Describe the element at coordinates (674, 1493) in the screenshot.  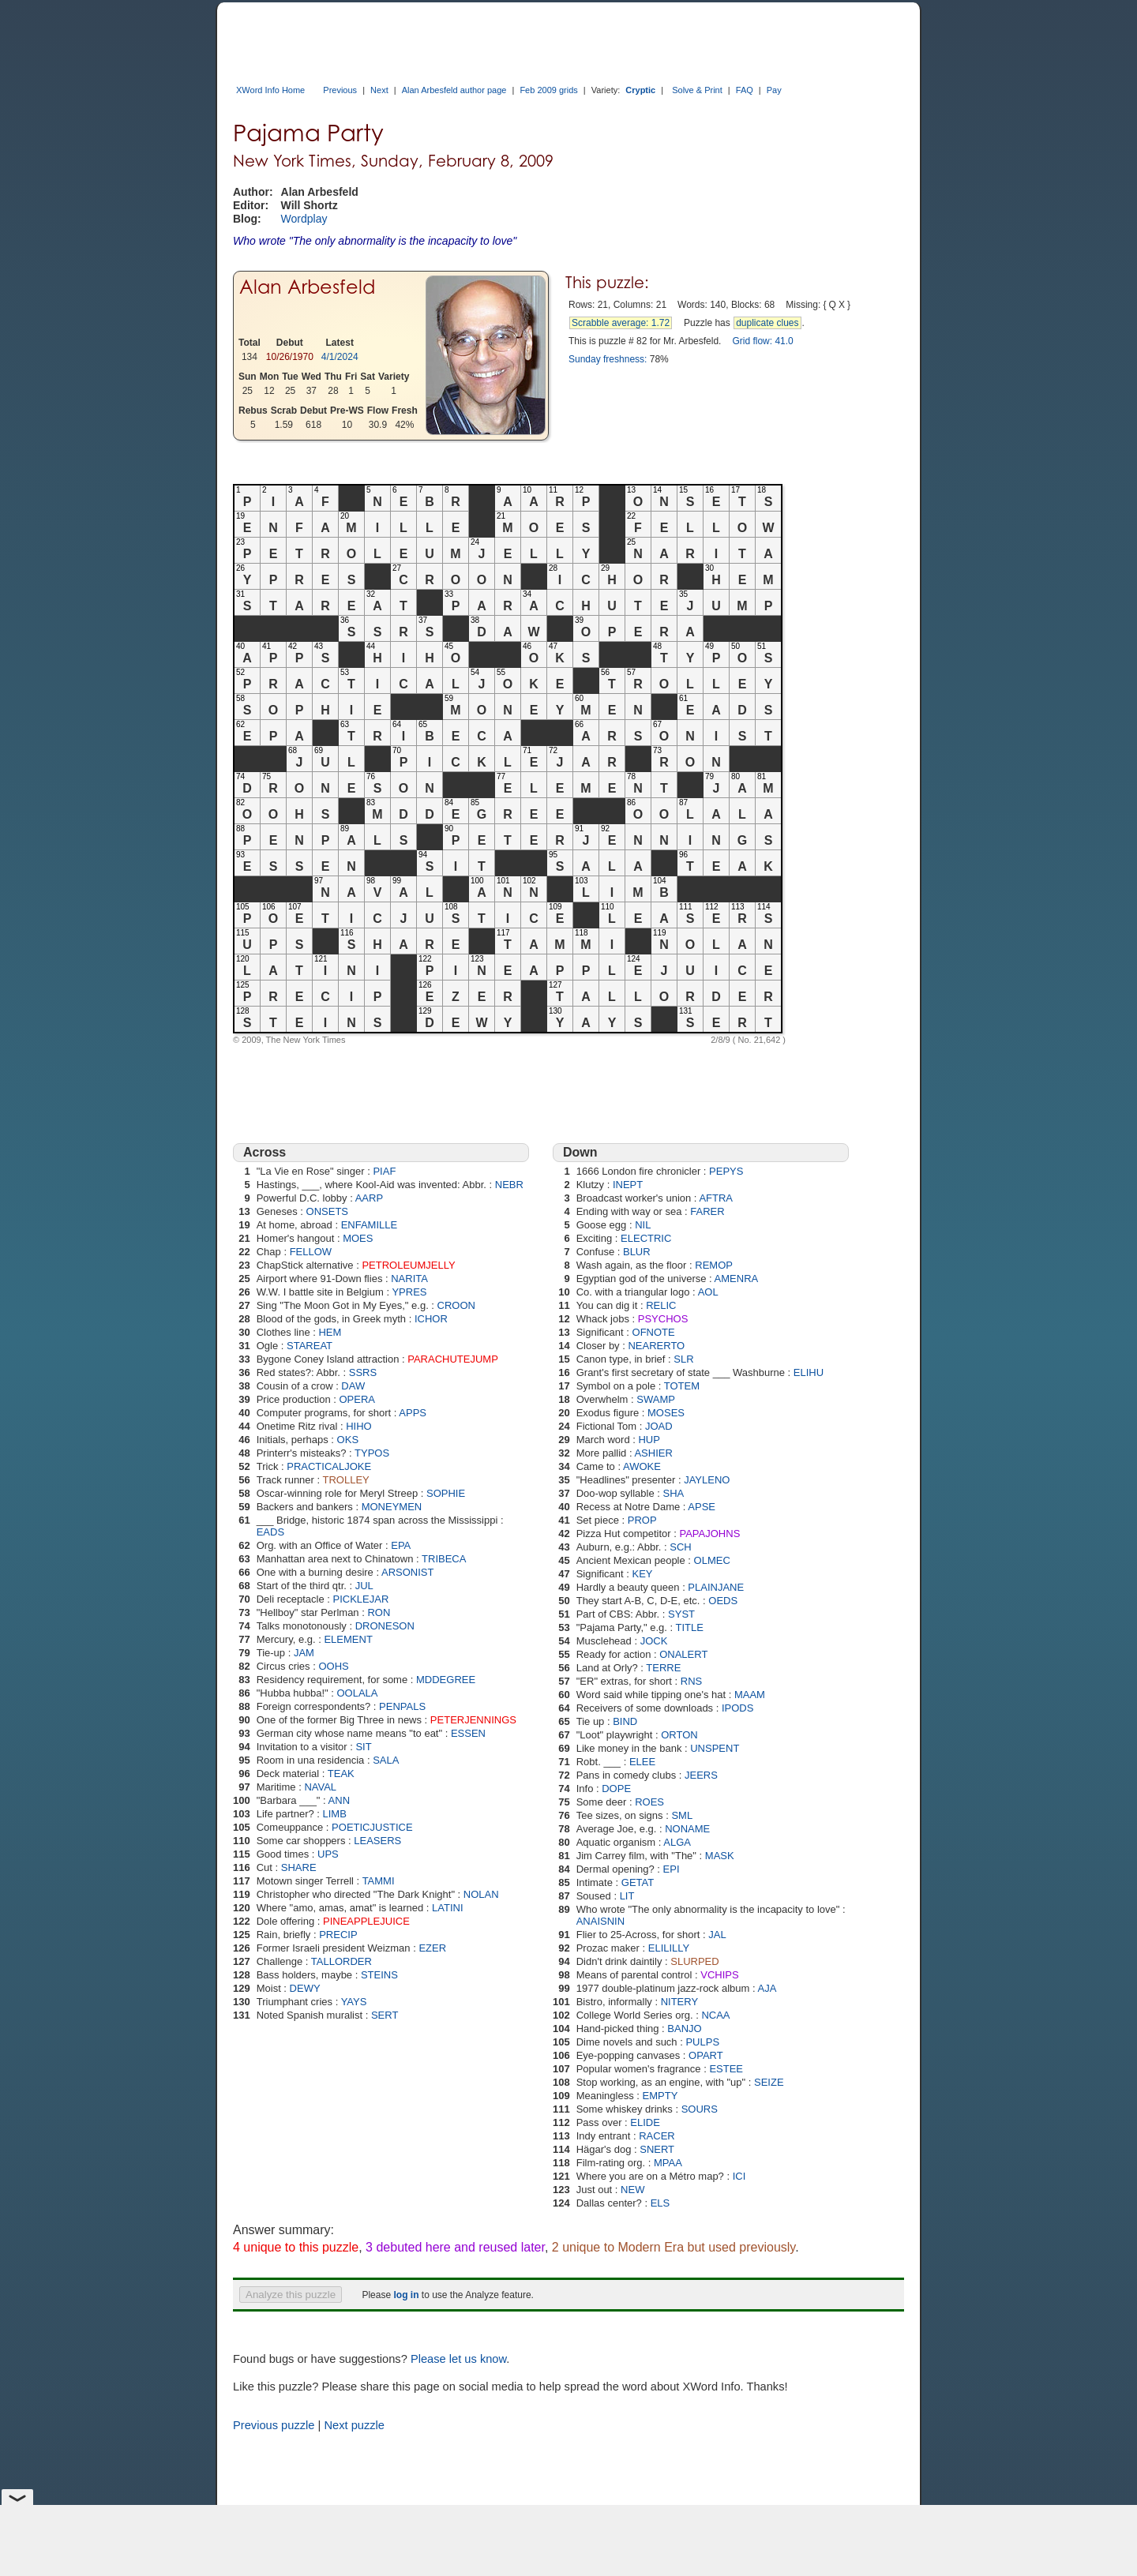
I see `SHA` at that location.